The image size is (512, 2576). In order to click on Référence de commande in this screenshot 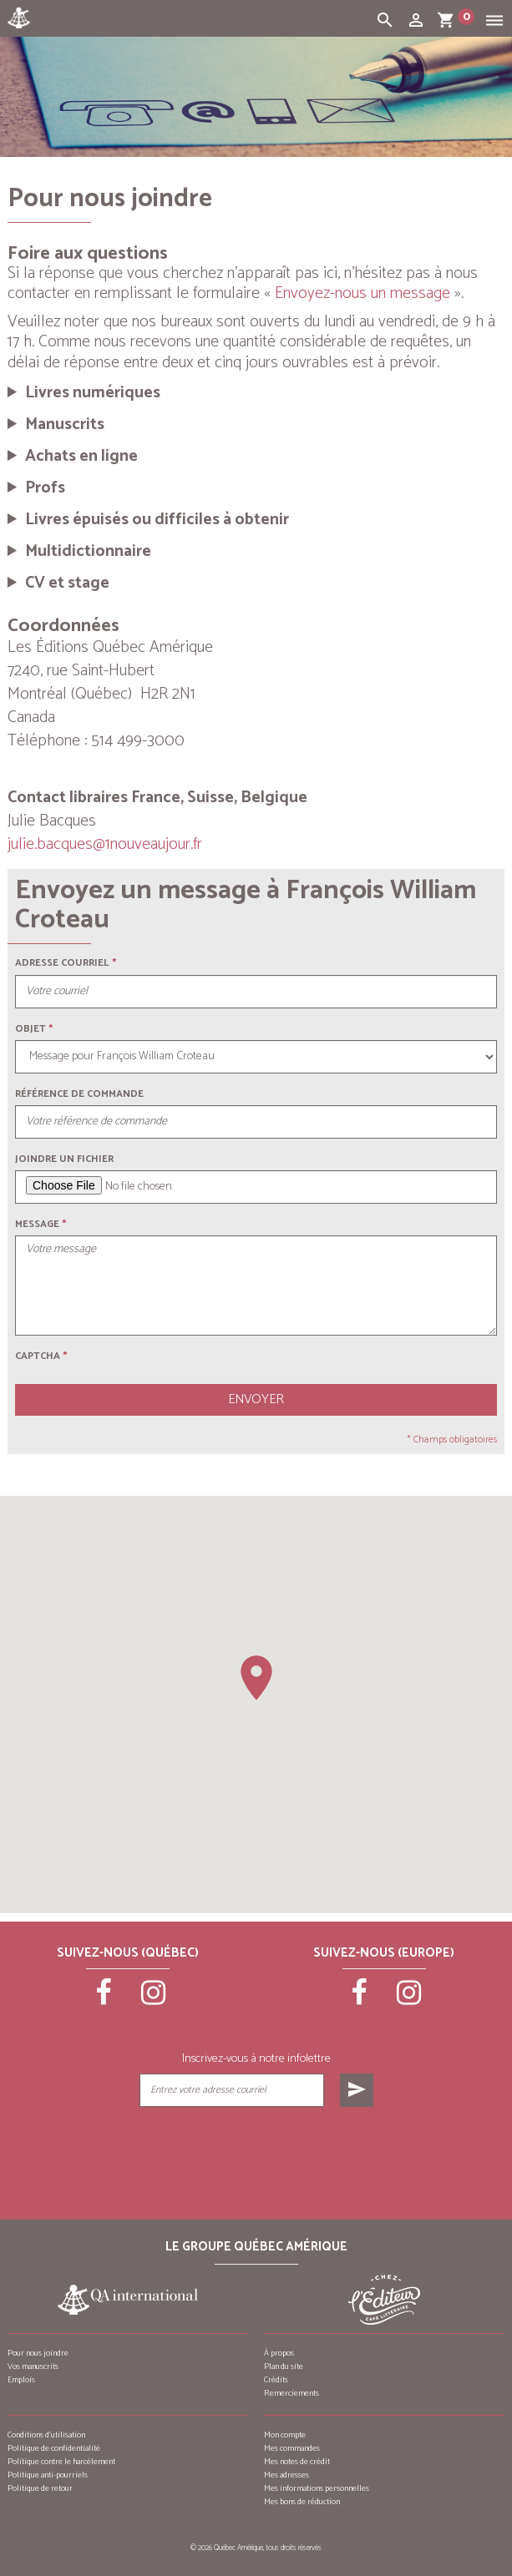, I will do `click(79, 1094)`.